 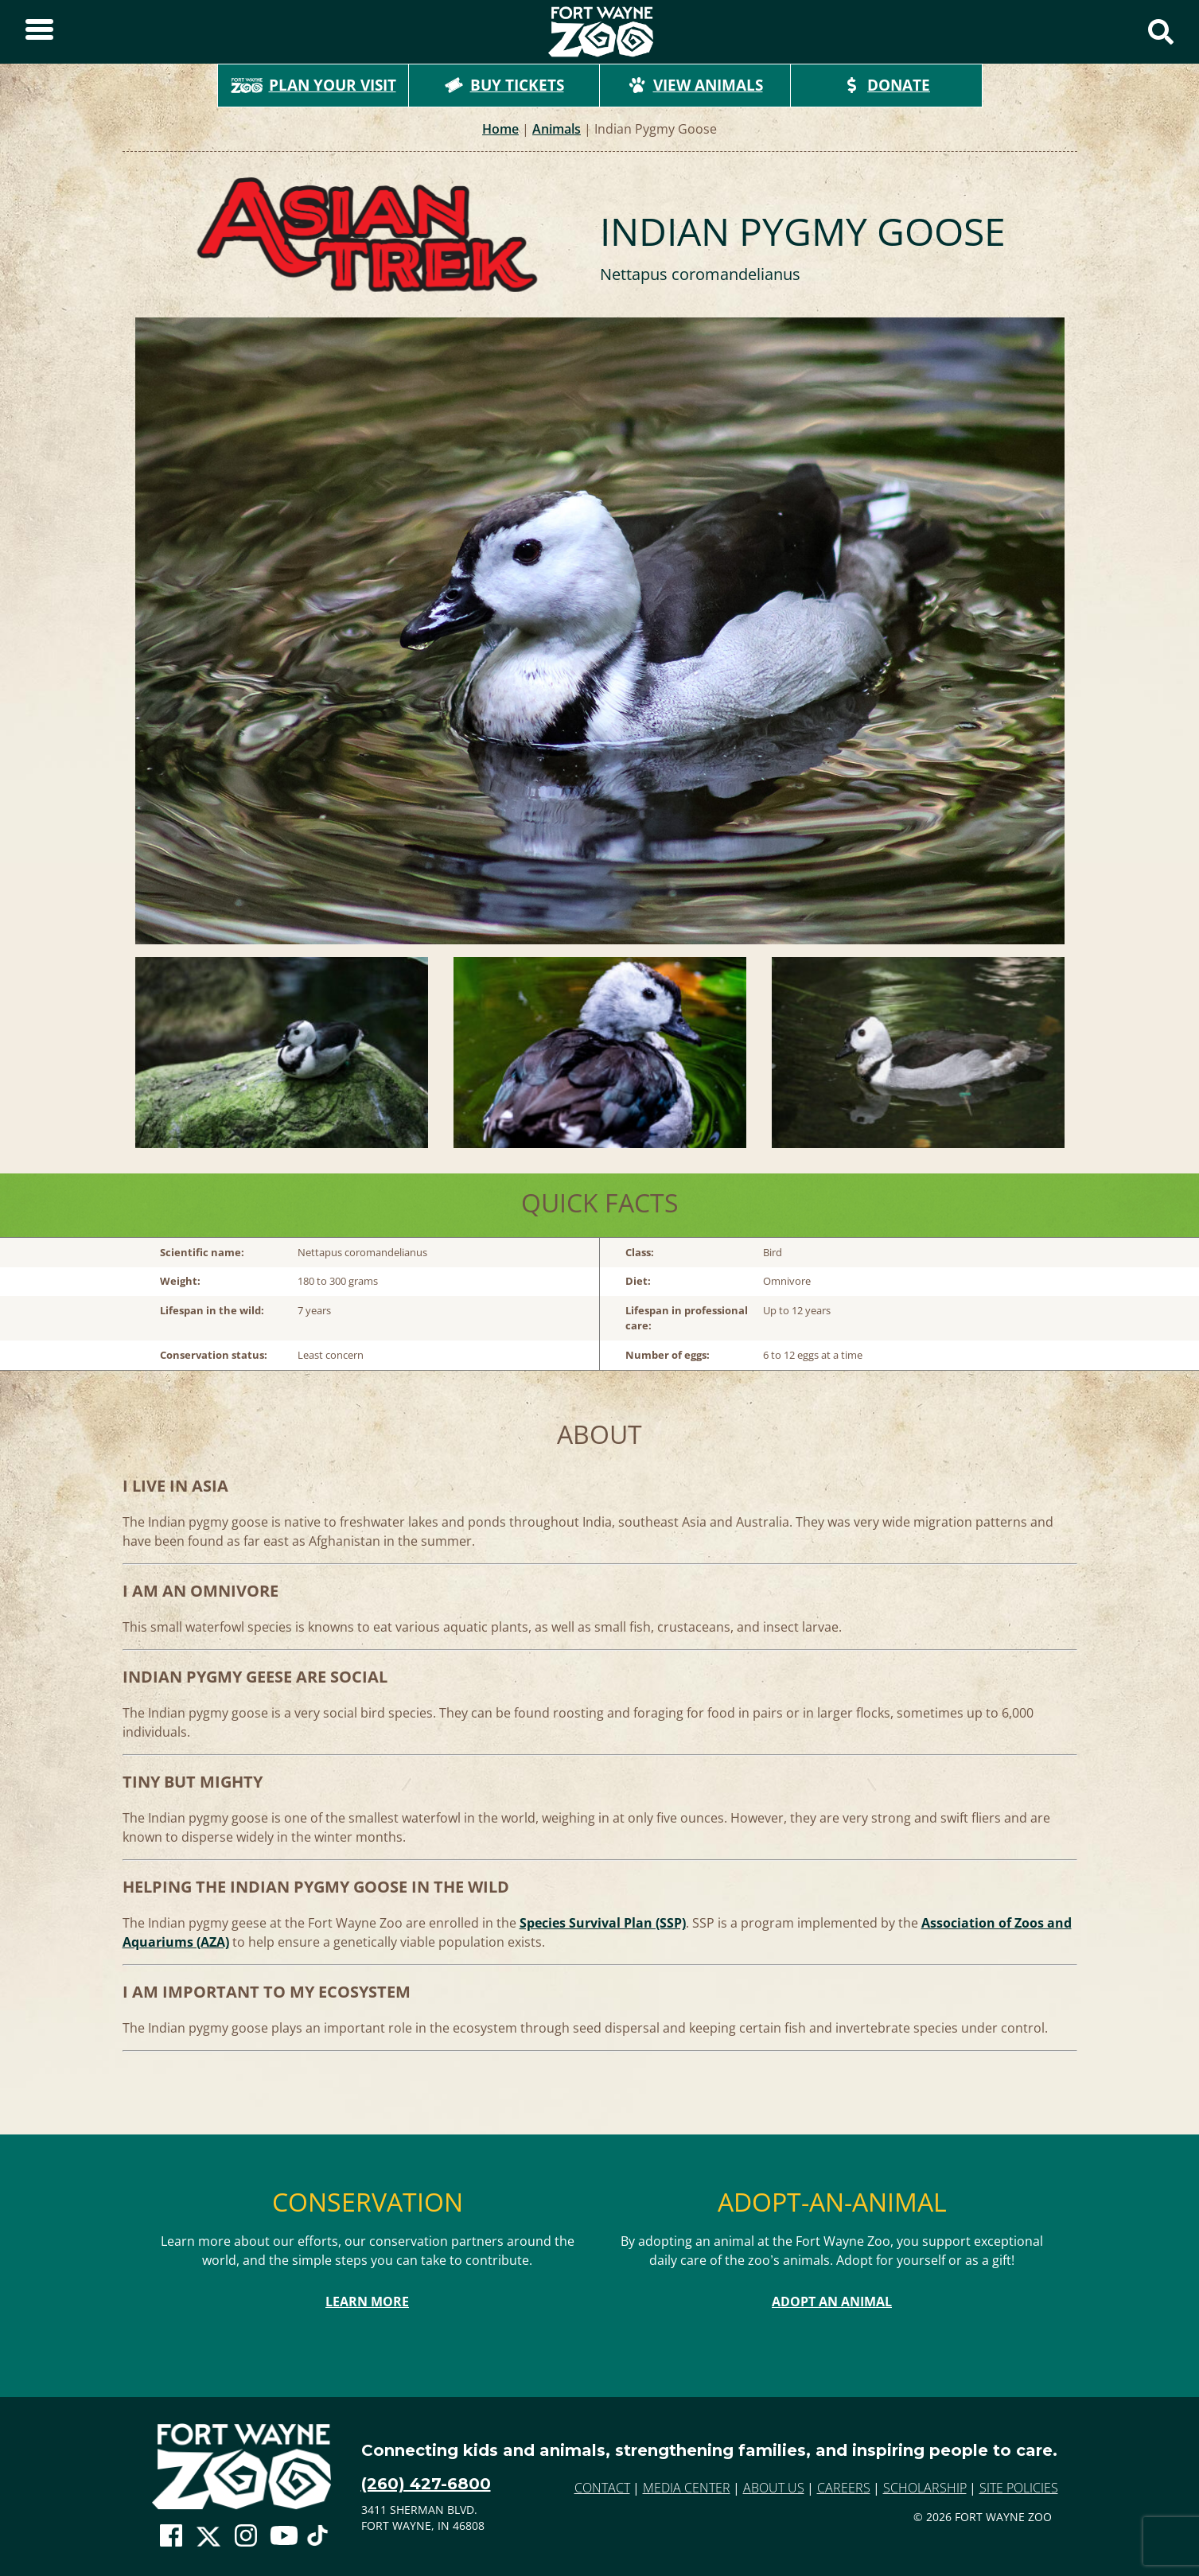 What do you see at coordinates (925, 2487) in the screenshot?
I see `Scholarship` at bounding box center [925, 2487].